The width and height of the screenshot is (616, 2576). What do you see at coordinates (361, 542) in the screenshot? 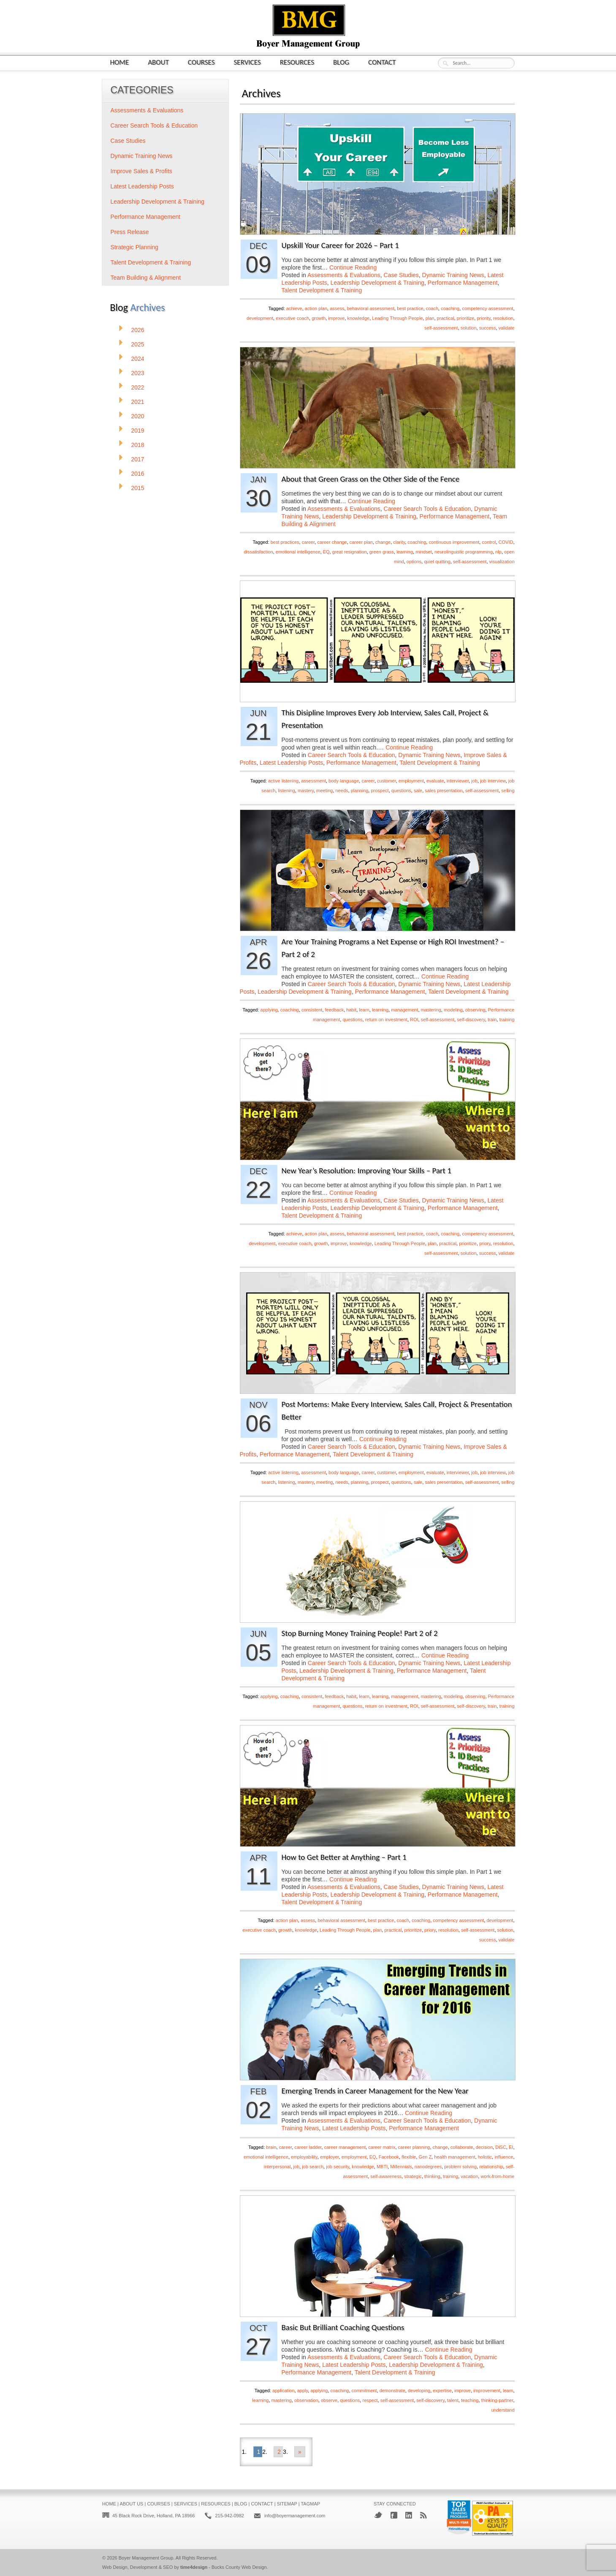
I see `career plan` at bounding box center [361, 542].